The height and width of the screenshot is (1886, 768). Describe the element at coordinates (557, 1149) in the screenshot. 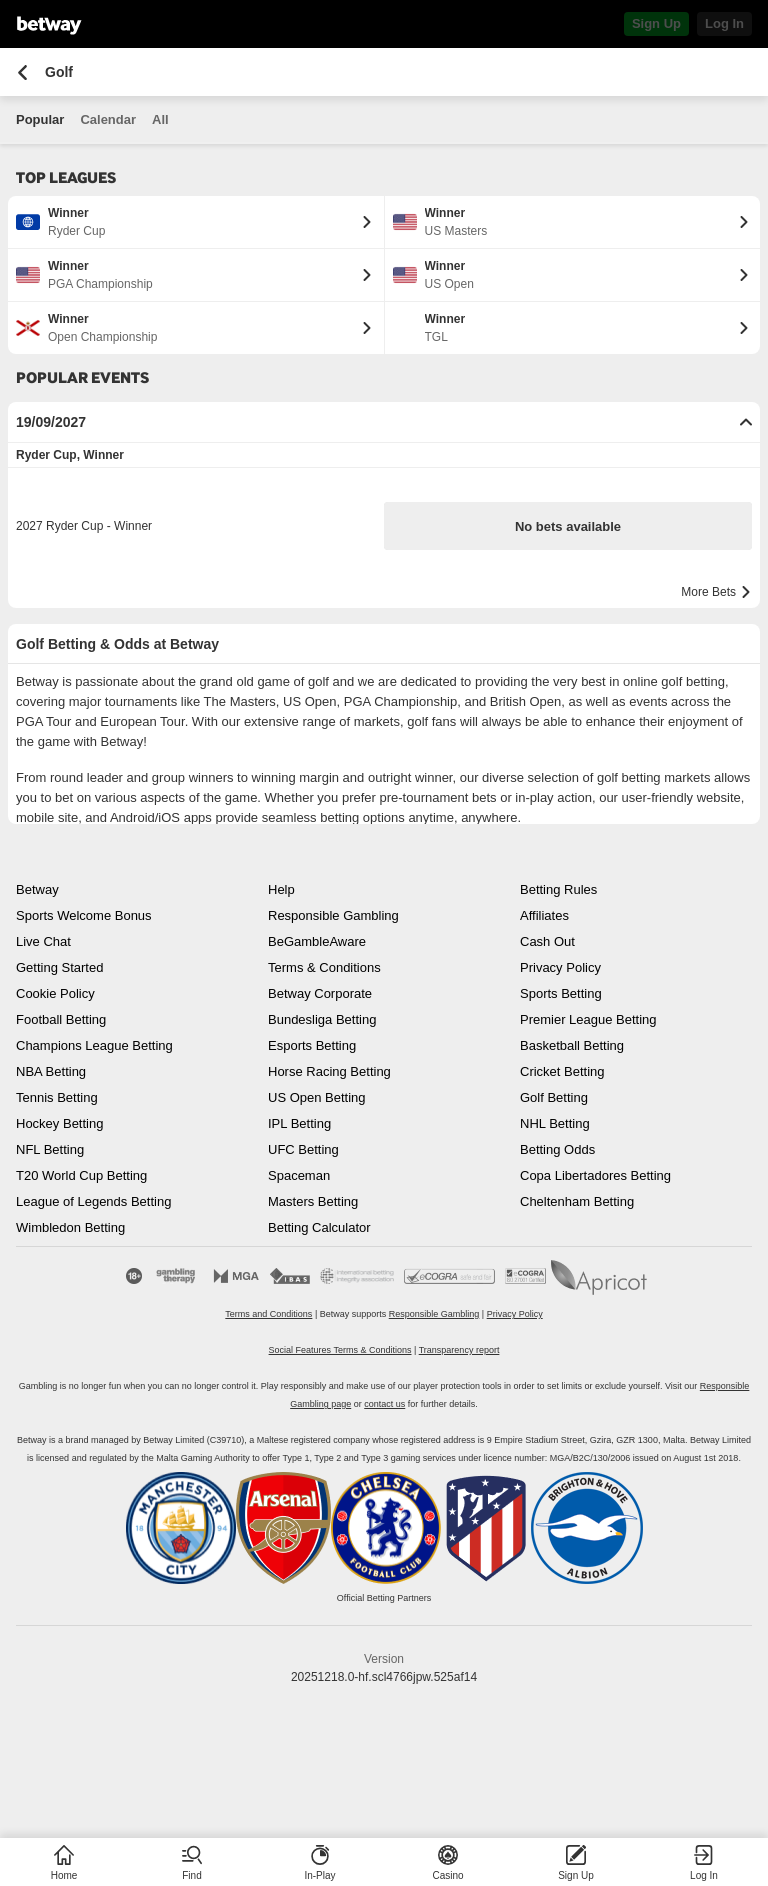

I see `Betting Odds` at that location.